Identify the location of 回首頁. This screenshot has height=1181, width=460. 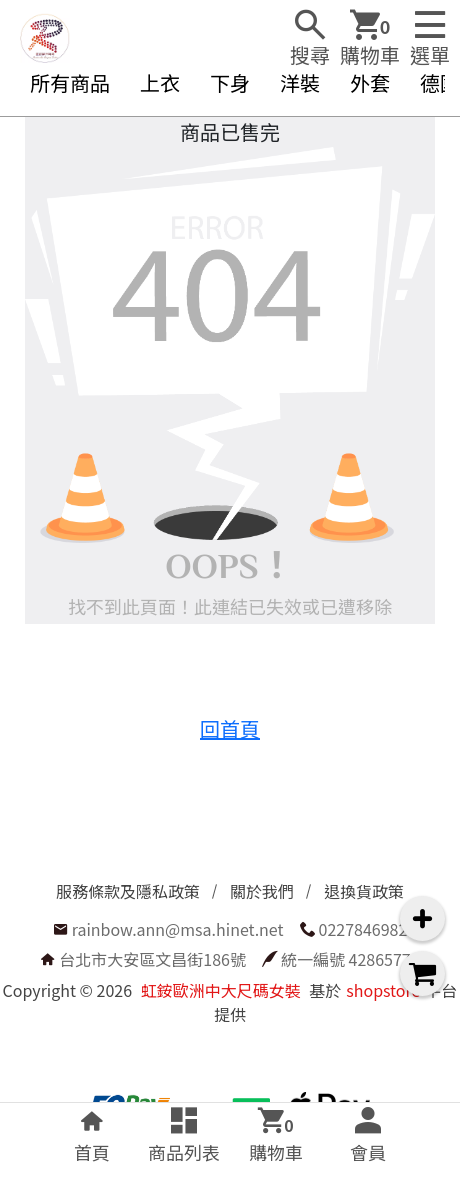
(230, 728).